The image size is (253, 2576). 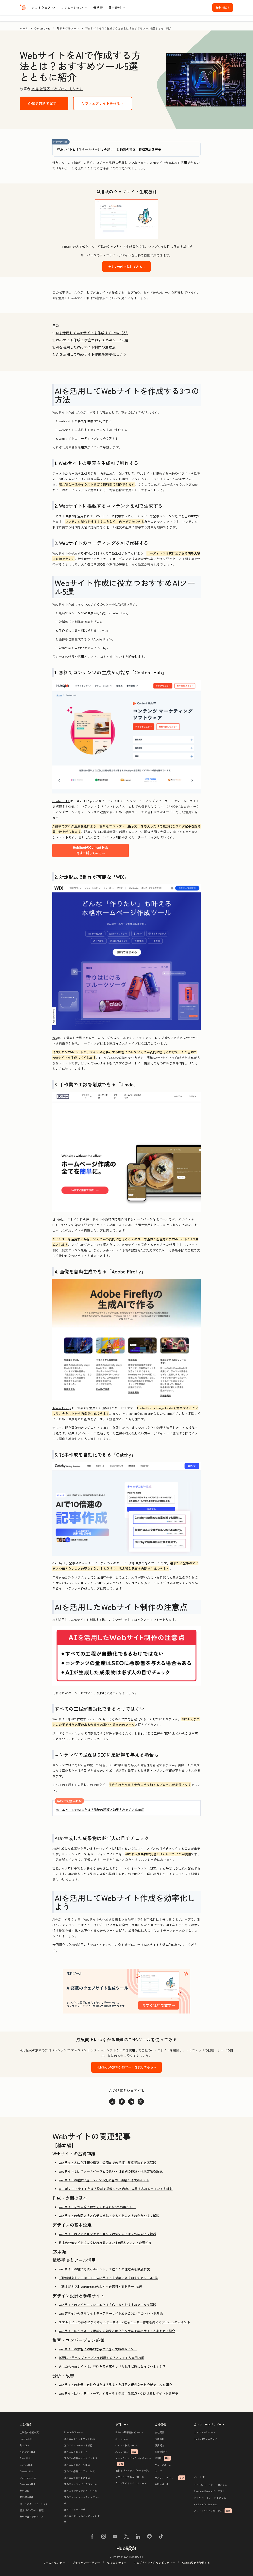 I want to click on 無料のAIチャットボット作成, so click(x=79, y=2438).